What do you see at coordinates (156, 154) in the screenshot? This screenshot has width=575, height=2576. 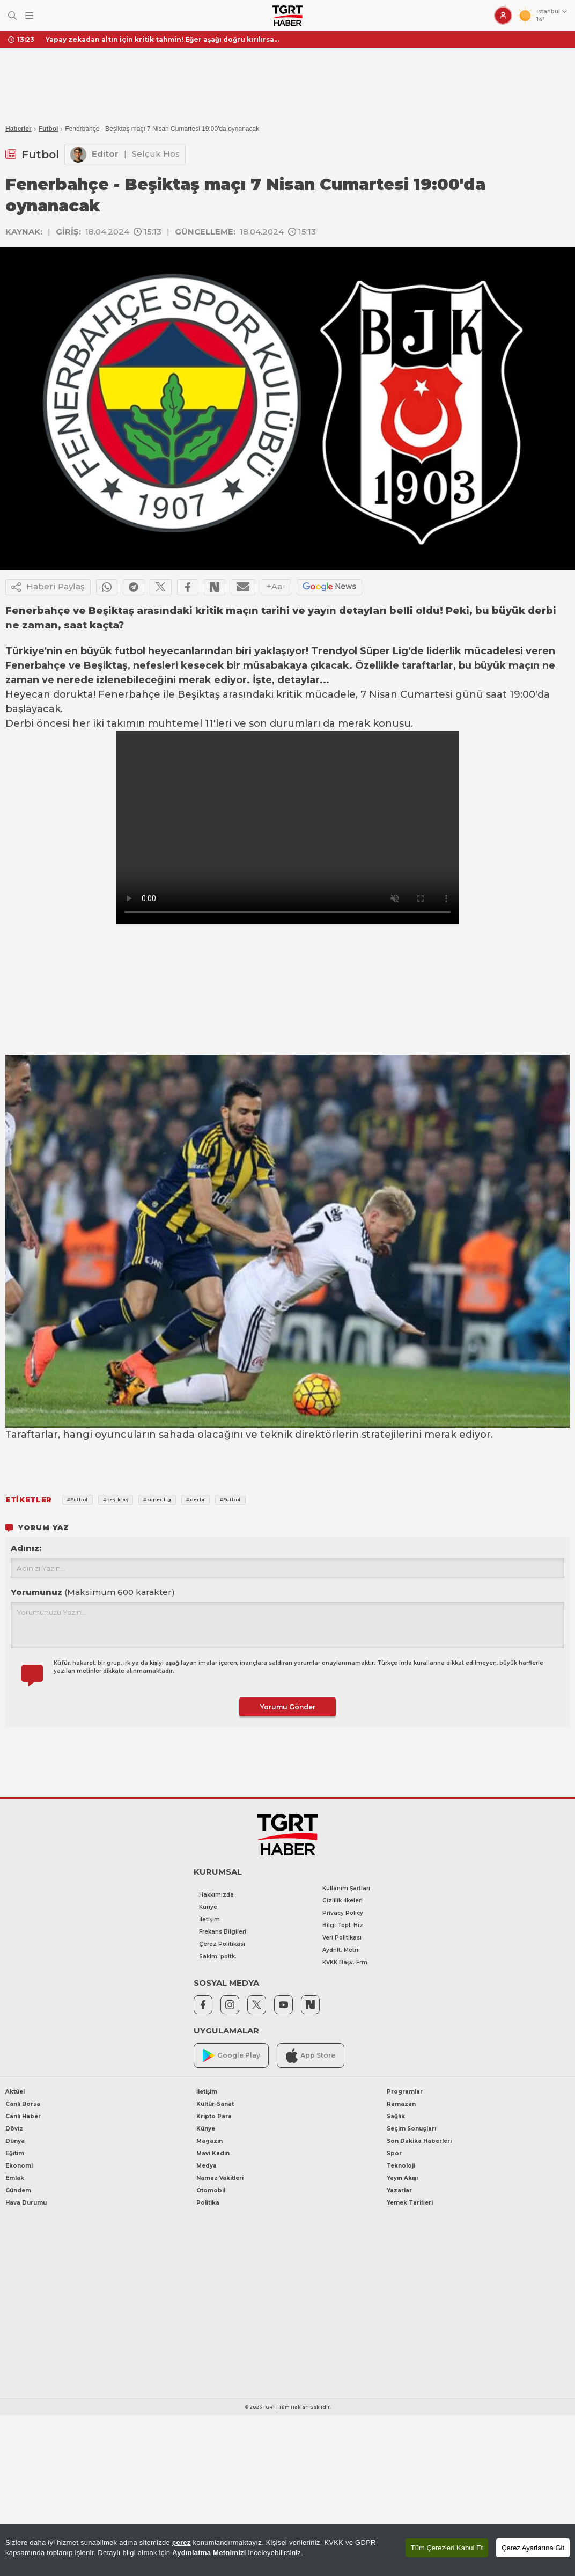 I see `Selçuk Hos` at bounding box center [156, 154].